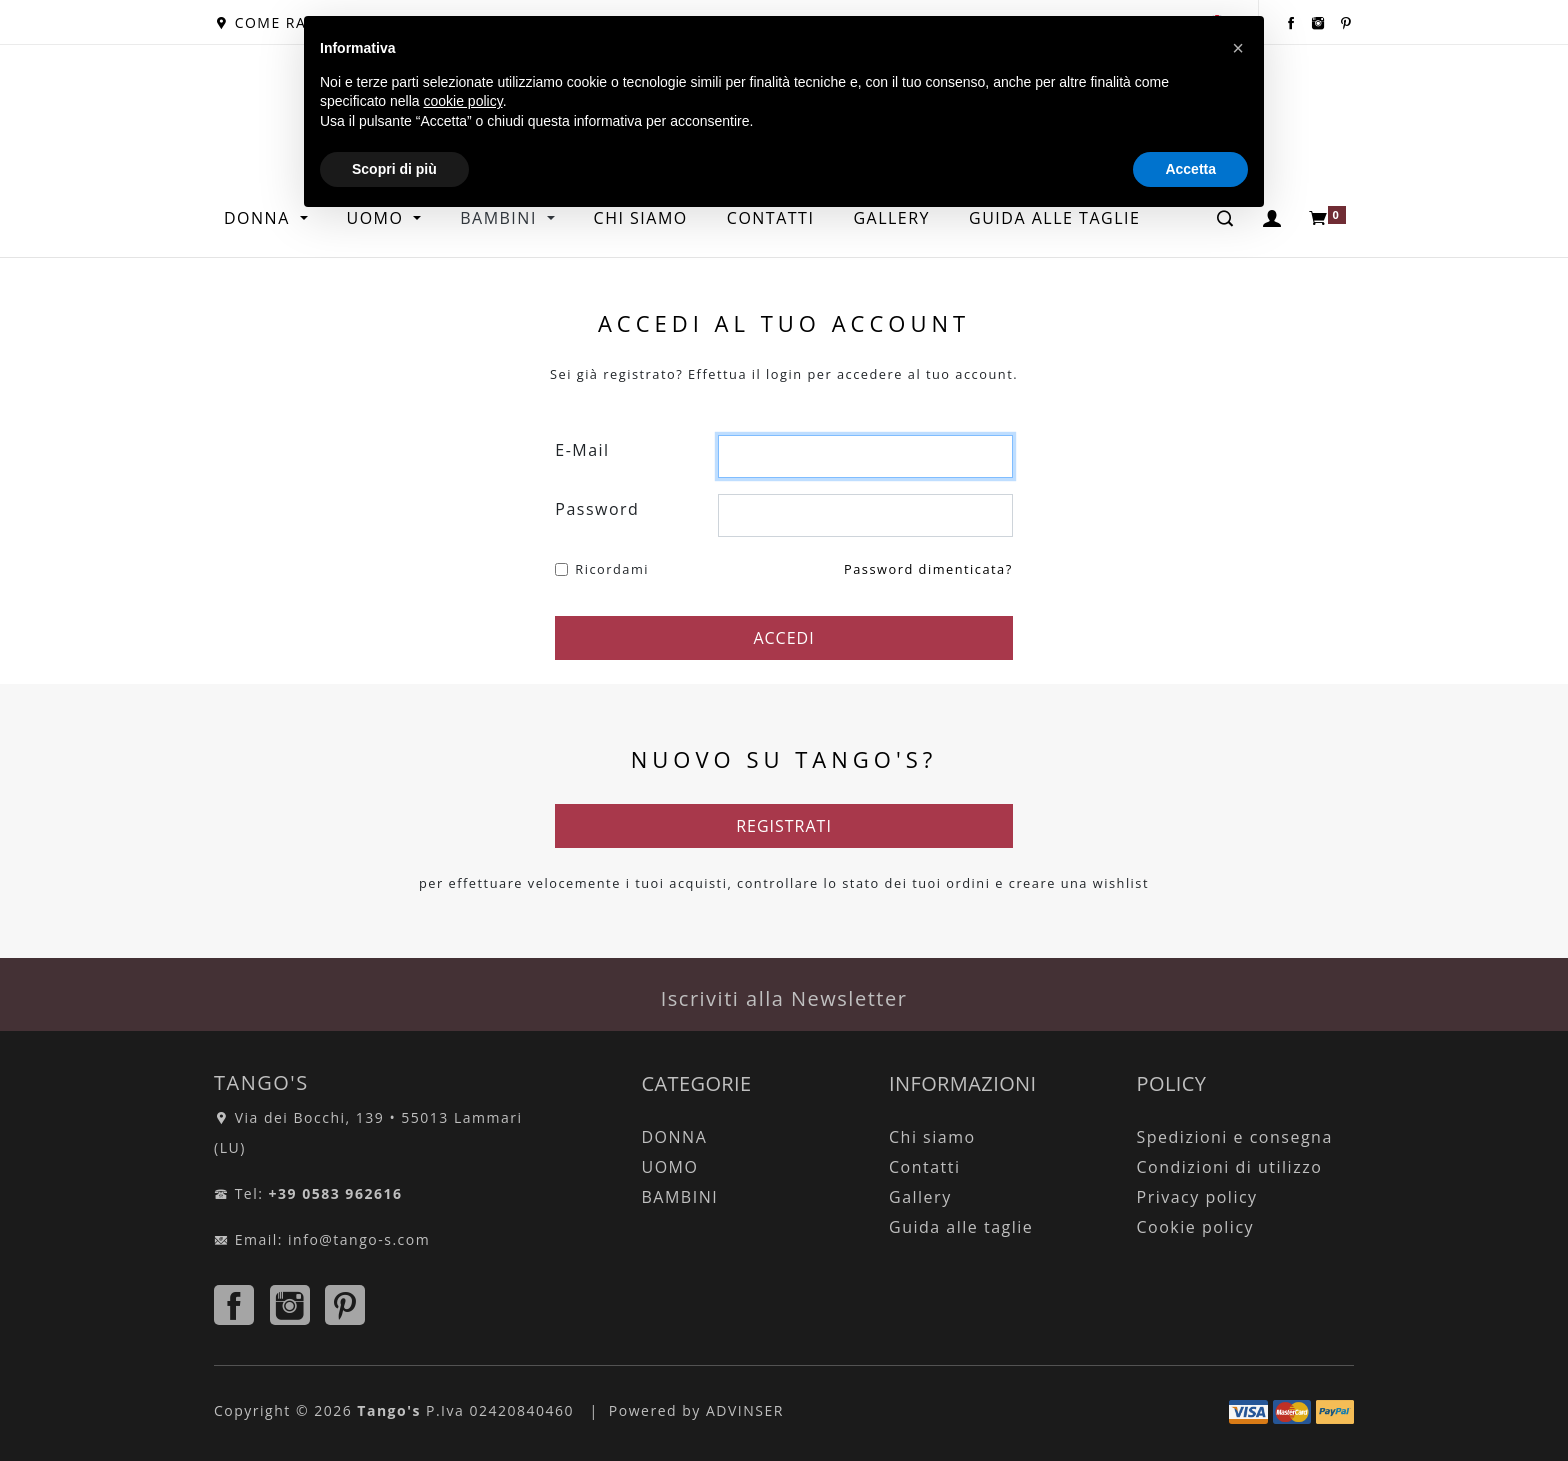 Image resolution: width=1568 pixels, height=1461 pixels. What do you see at coordinates (925, 1167) in the screenshot?
I see `Contatti` at bounding box center [925, 1167].